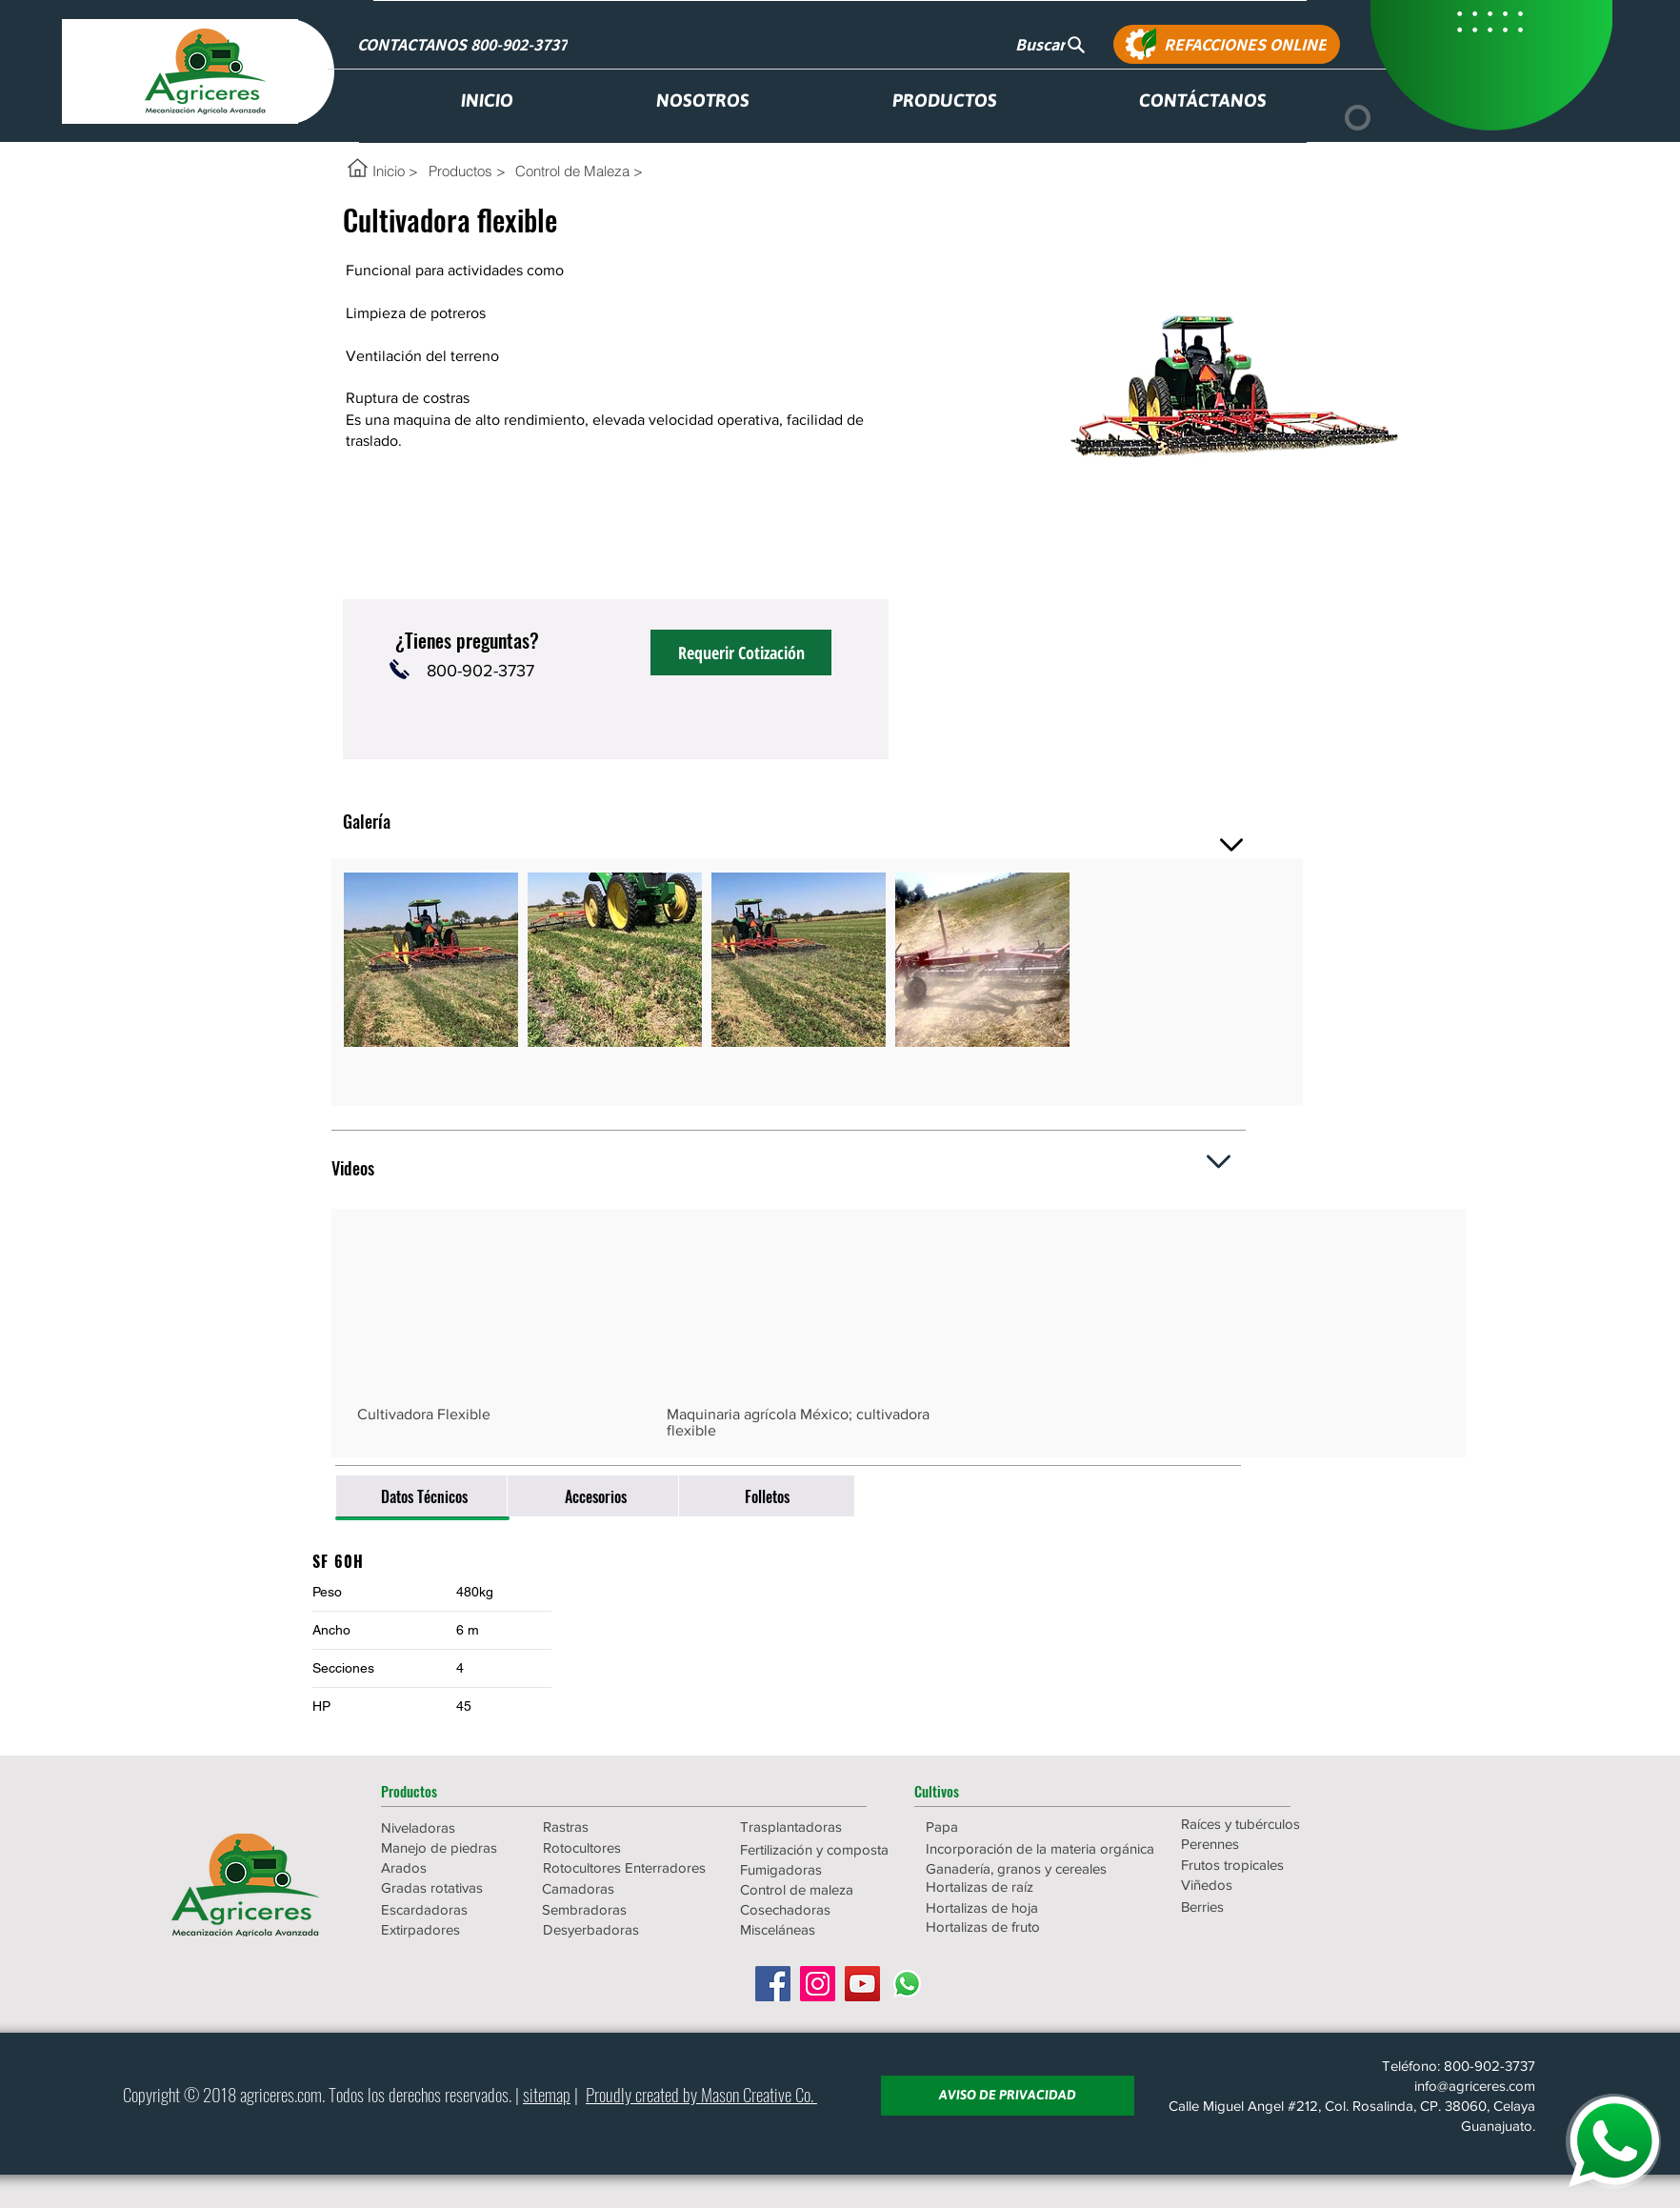  Describe the element at coordinates (579, 170) in the screenshot. I see `[Control de Maleza >]` at that location.